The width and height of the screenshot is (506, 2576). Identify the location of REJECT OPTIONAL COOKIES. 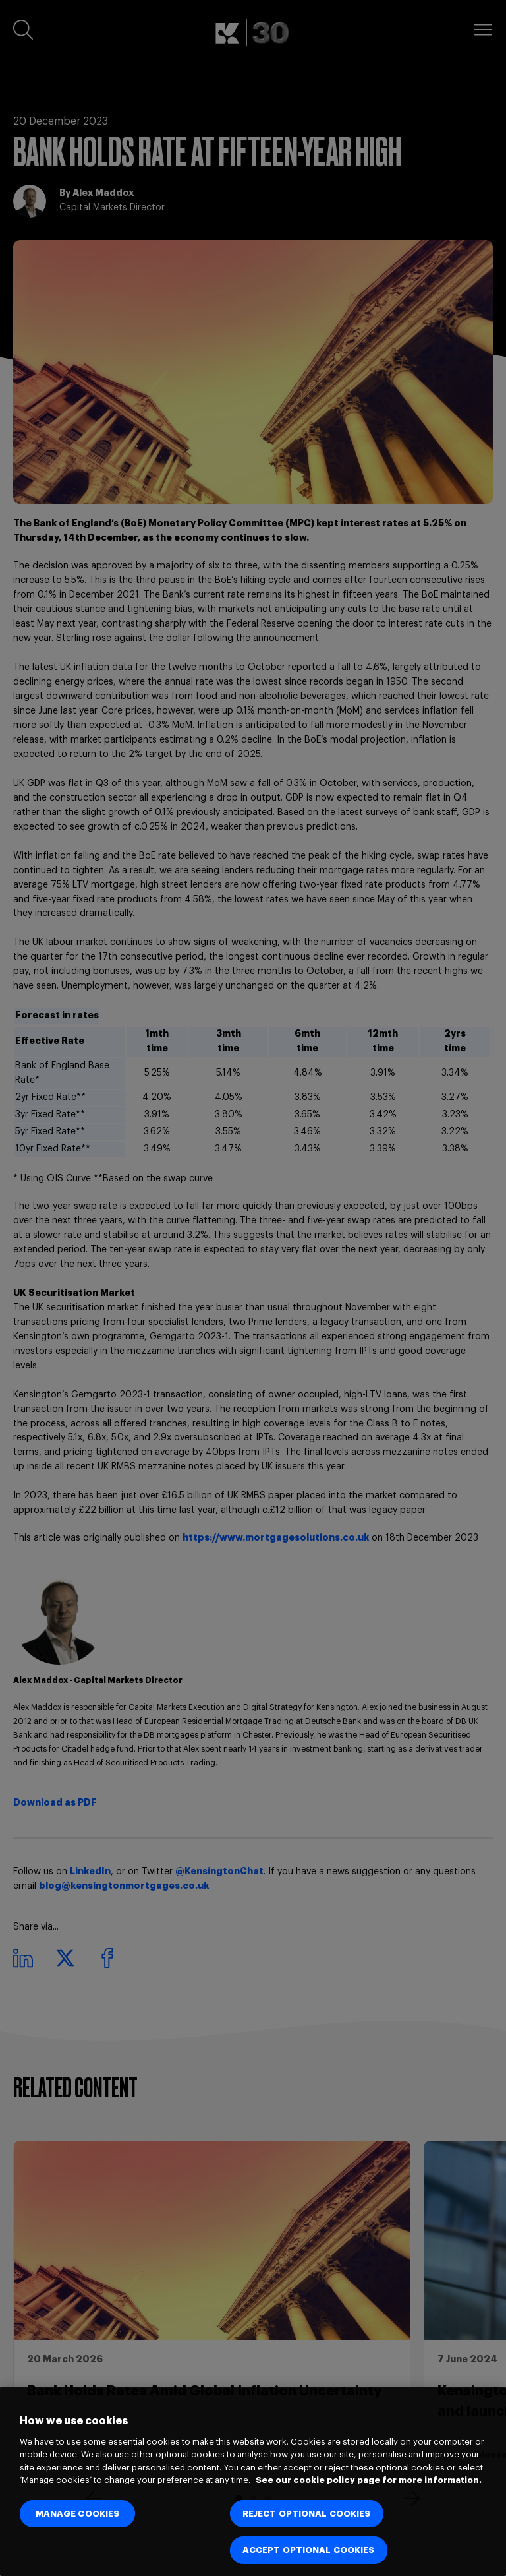
(306, 2513).